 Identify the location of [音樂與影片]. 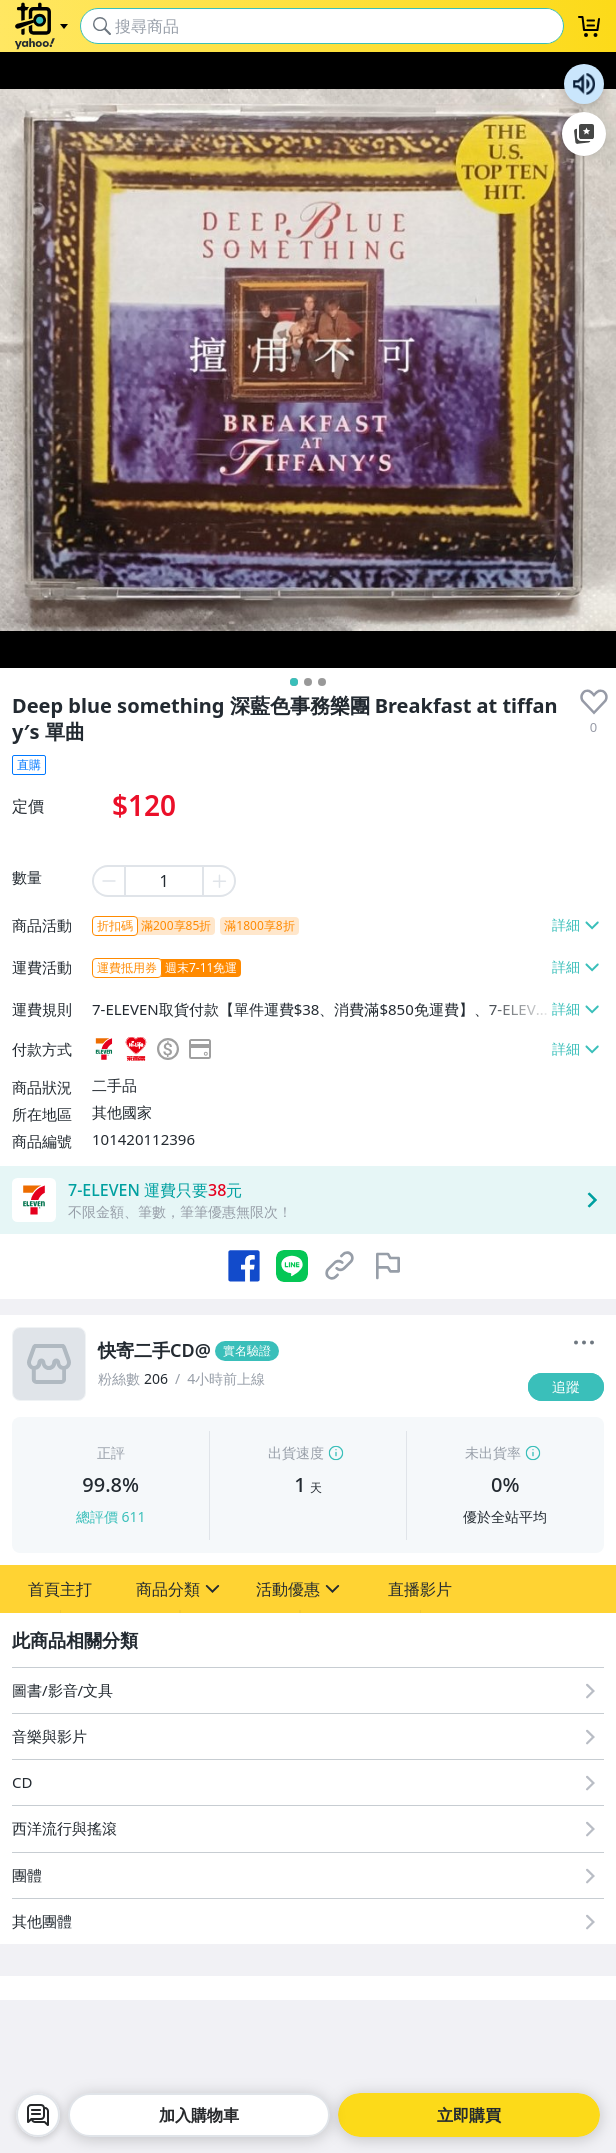
(308, 1736).